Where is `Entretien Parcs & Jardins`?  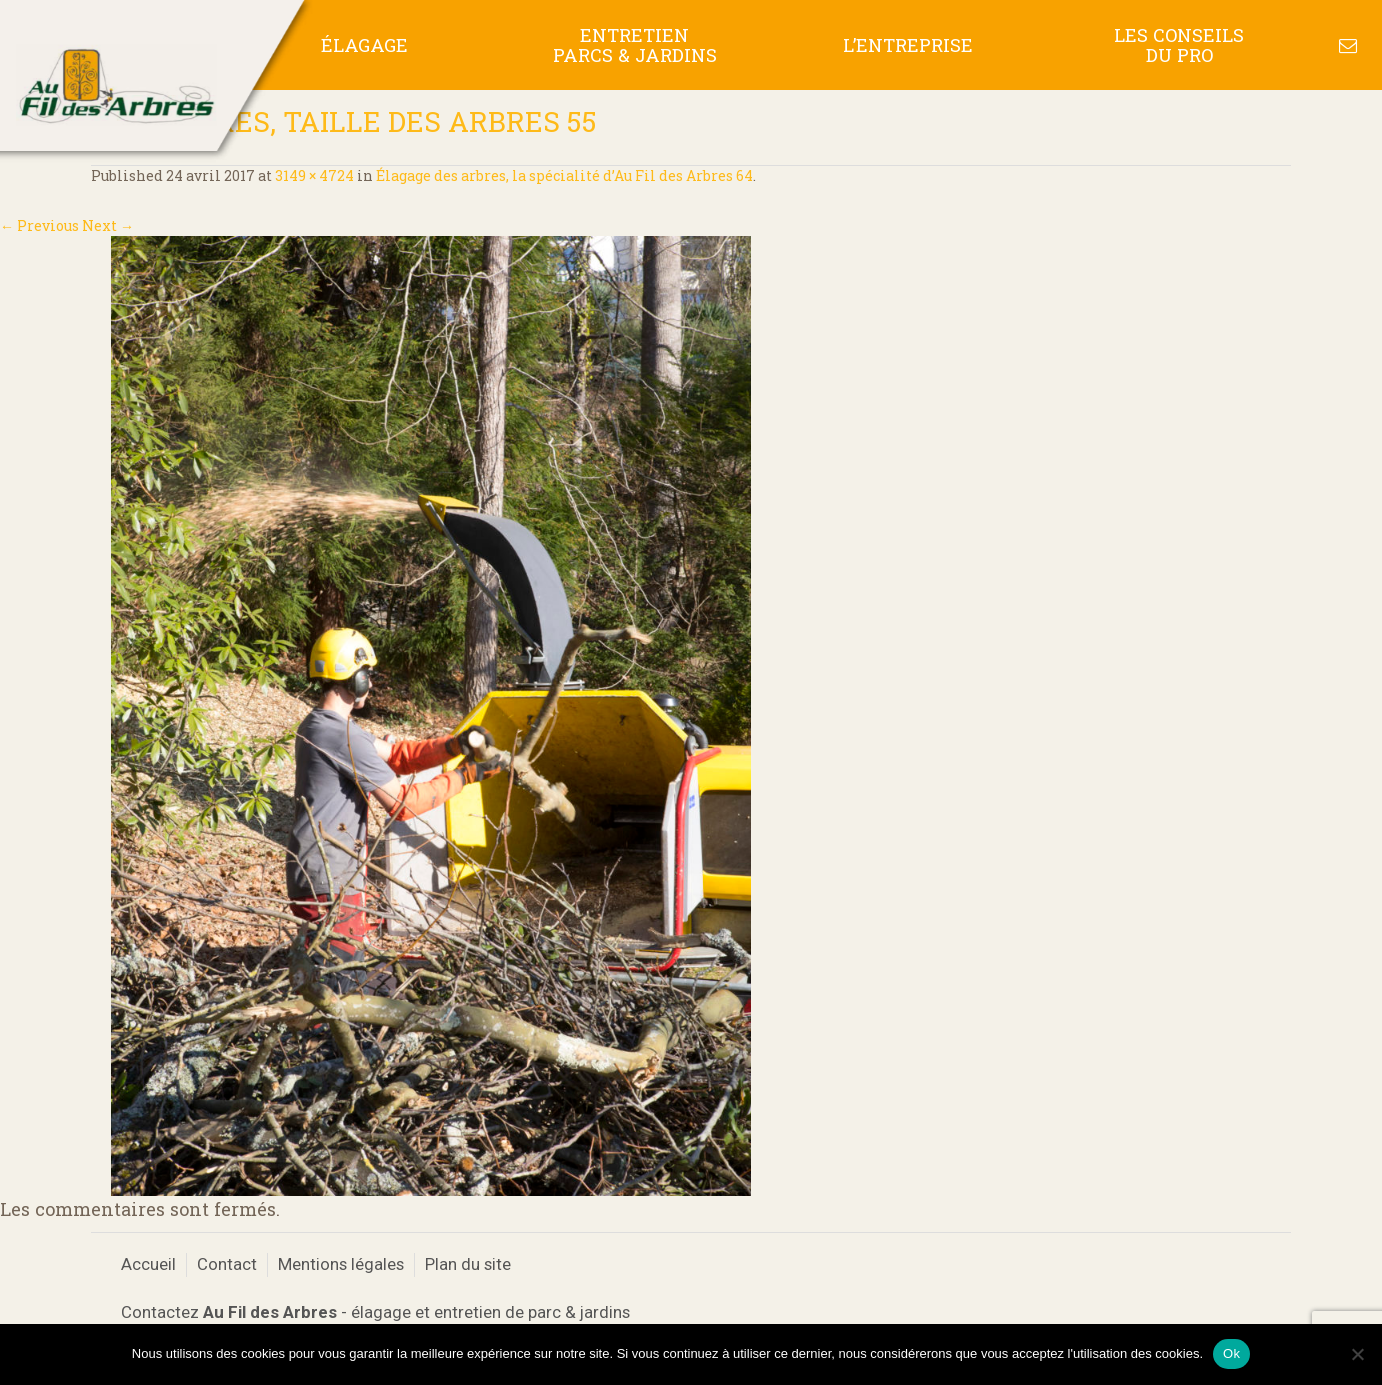
Entretien Parcs & Jardins is located at coordinates (635, 45).